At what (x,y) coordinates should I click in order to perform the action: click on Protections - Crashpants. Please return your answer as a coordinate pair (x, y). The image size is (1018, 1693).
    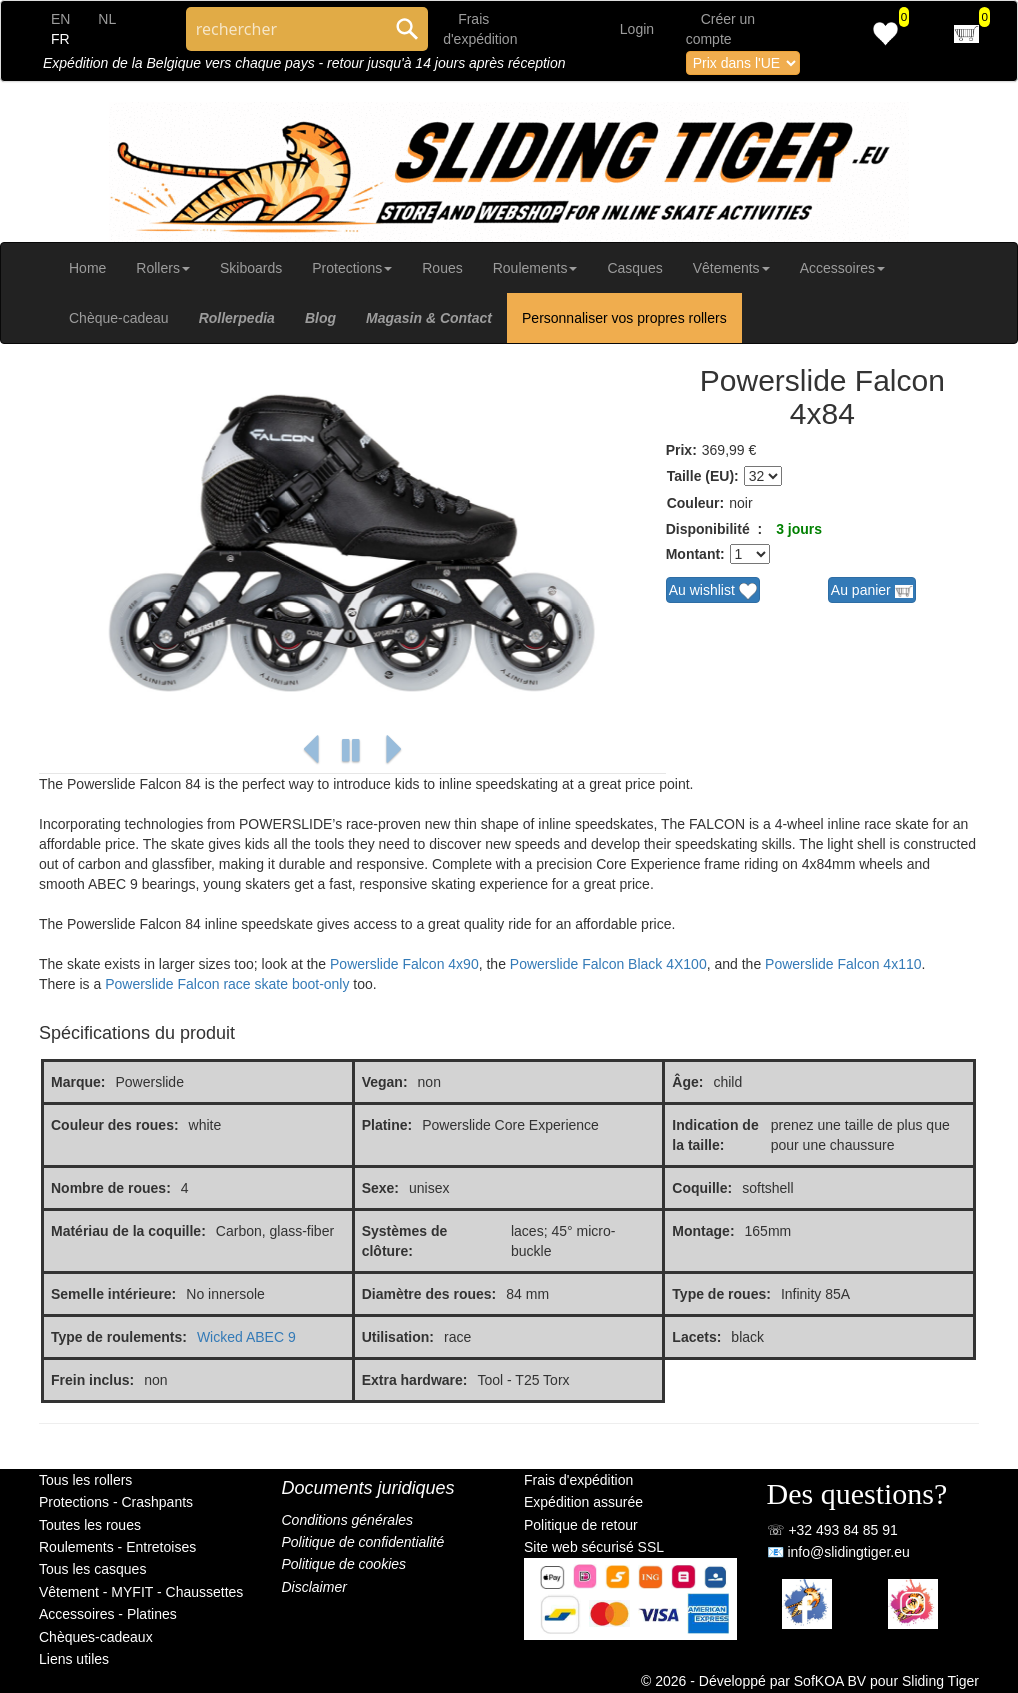
    Looking at the image, I should click on (116, 1502).